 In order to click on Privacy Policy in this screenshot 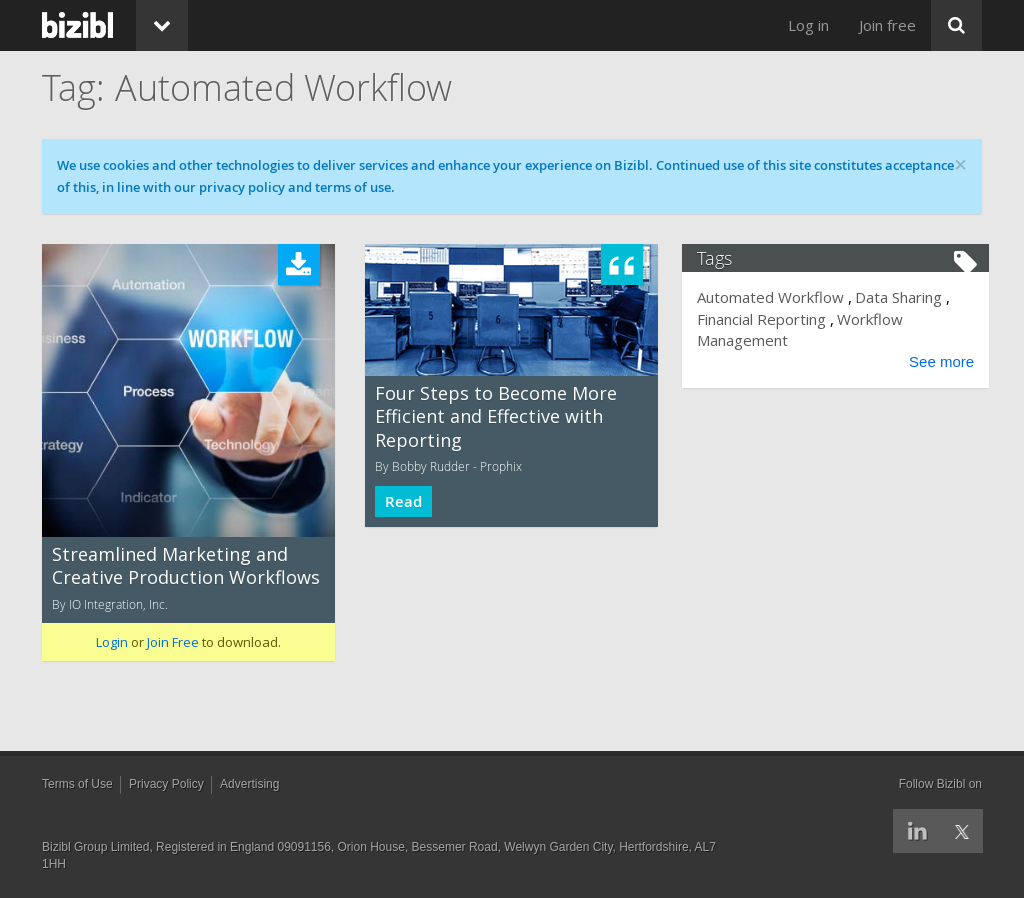, I will do `click(166, 784)`.